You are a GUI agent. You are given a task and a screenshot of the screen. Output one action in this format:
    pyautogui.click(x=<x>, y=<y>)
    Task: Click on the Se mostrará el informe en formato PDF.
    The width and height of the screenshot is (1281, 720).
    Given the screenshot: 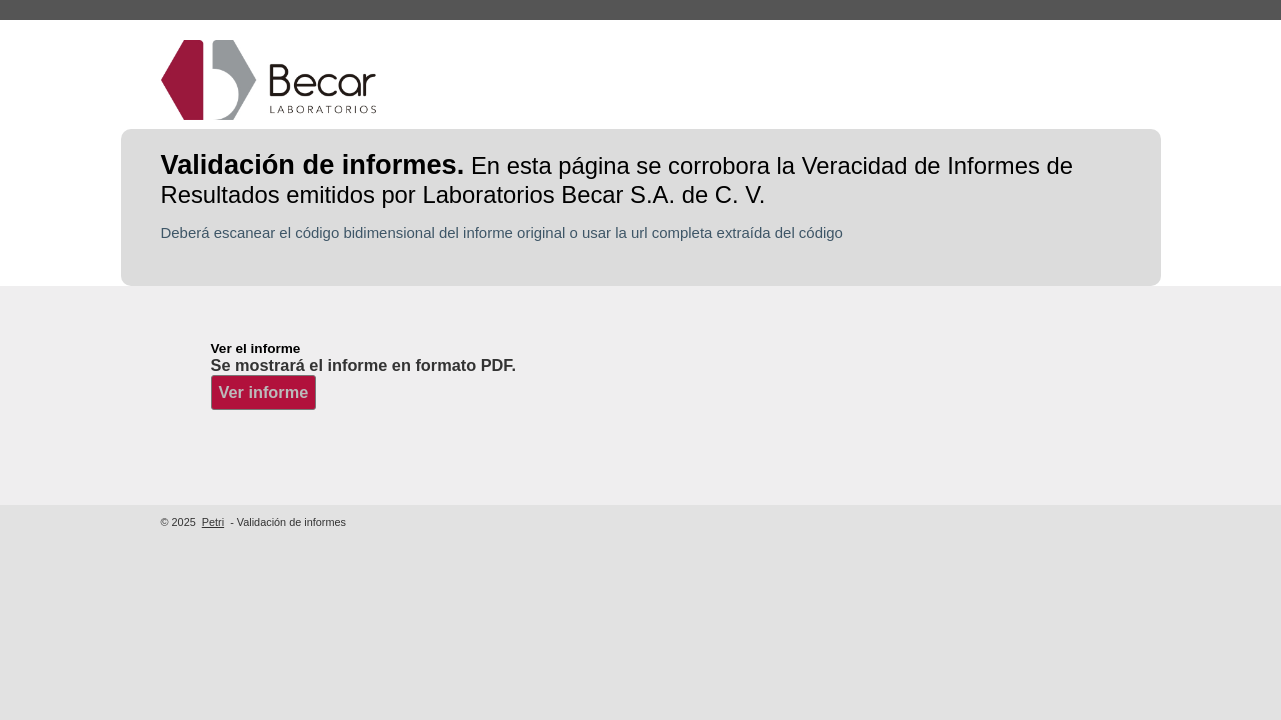 What is the action you would take?
    pyautogui.click(x=363, y=365)
    